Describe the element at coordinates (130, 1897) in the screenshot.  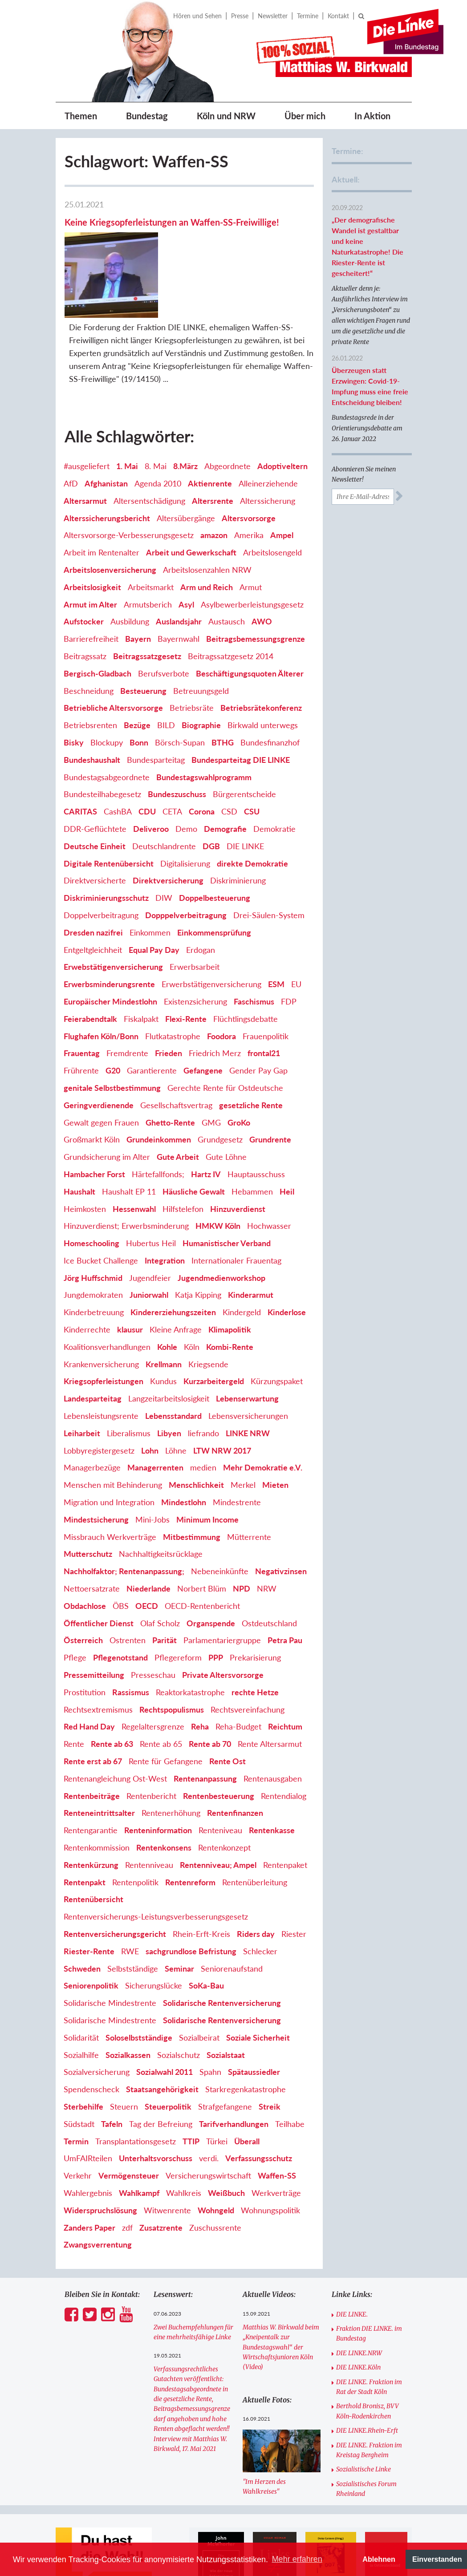
I see `RWE` at that location.